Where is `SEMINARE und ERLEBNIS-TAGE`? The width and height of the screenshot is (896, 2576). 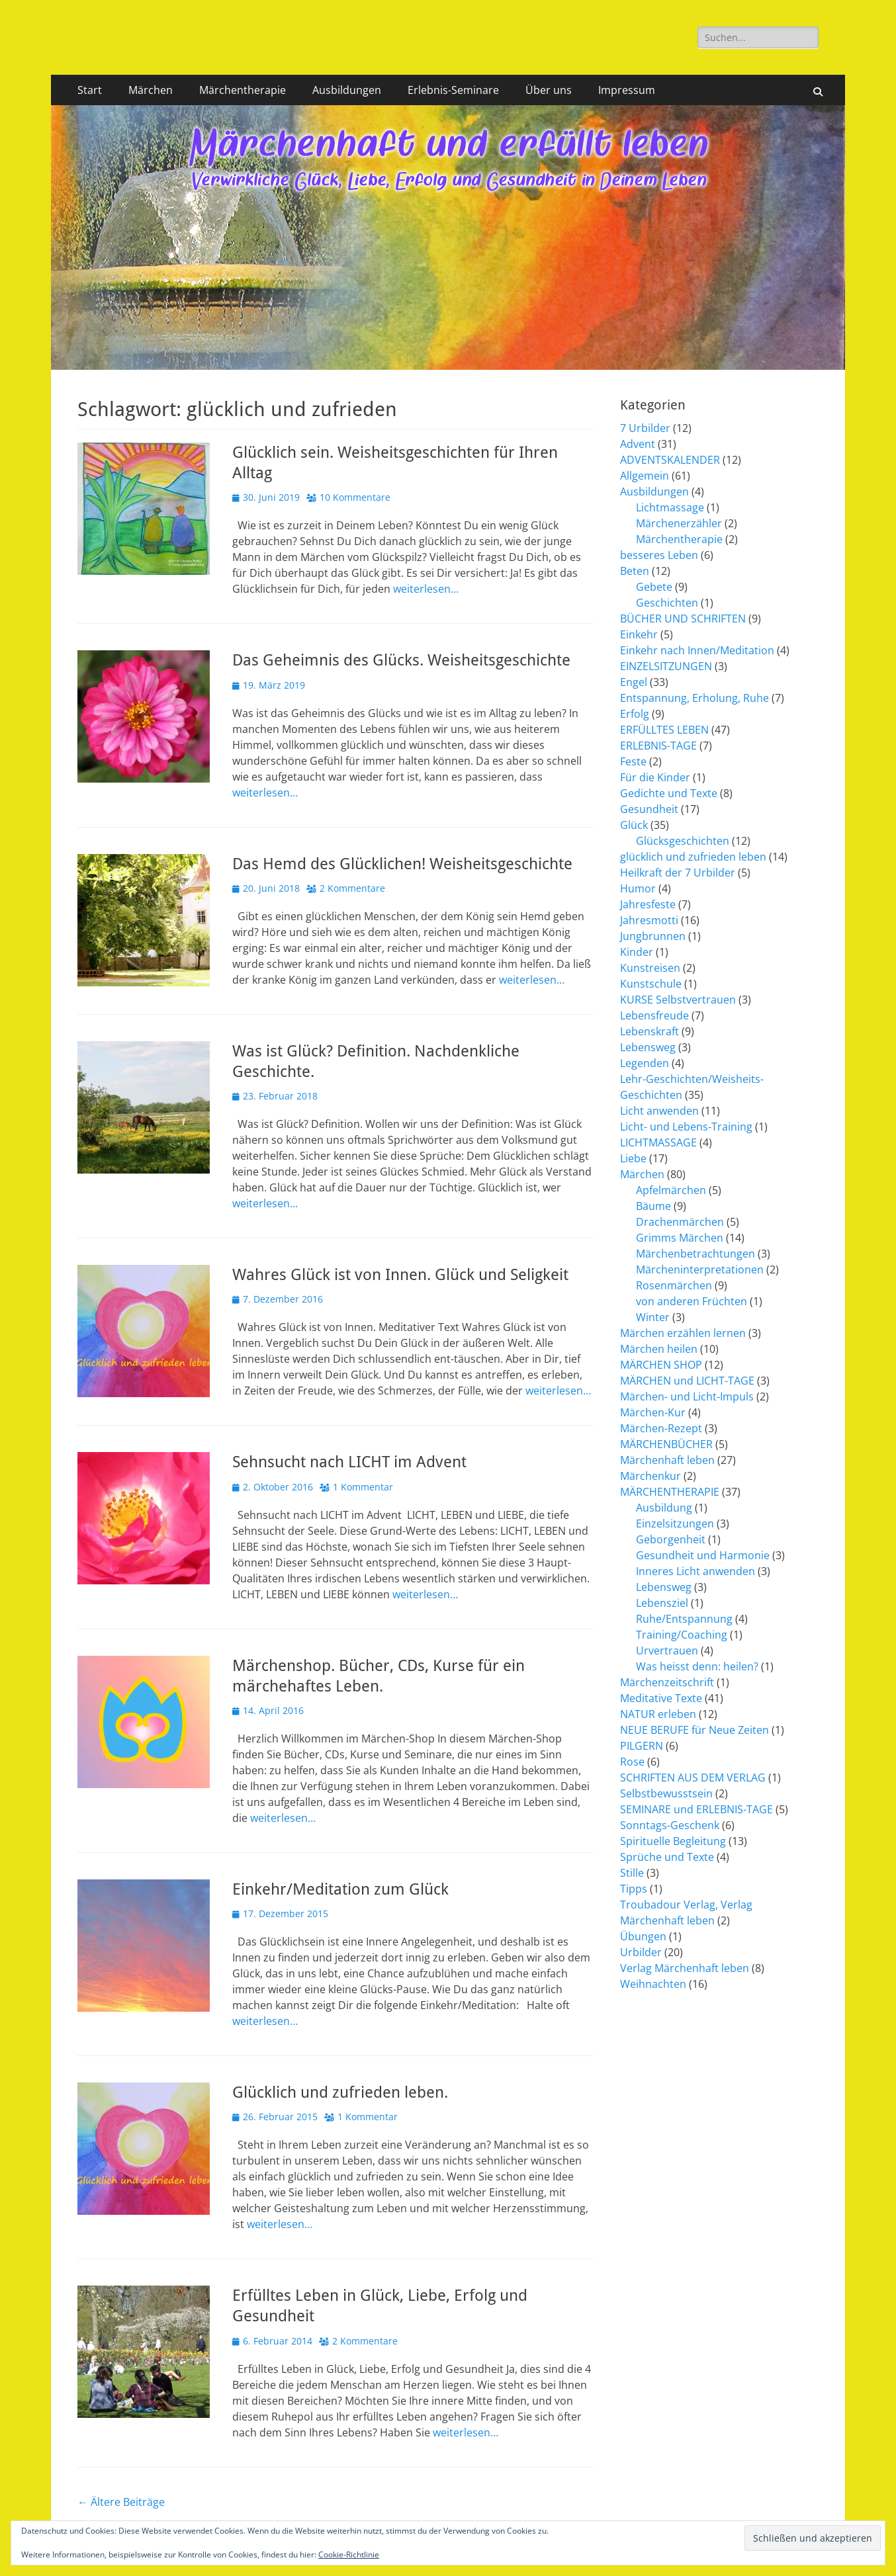 SEMINARE und ERLEBNIS-TAGE is located at coordinates (696, 1809).